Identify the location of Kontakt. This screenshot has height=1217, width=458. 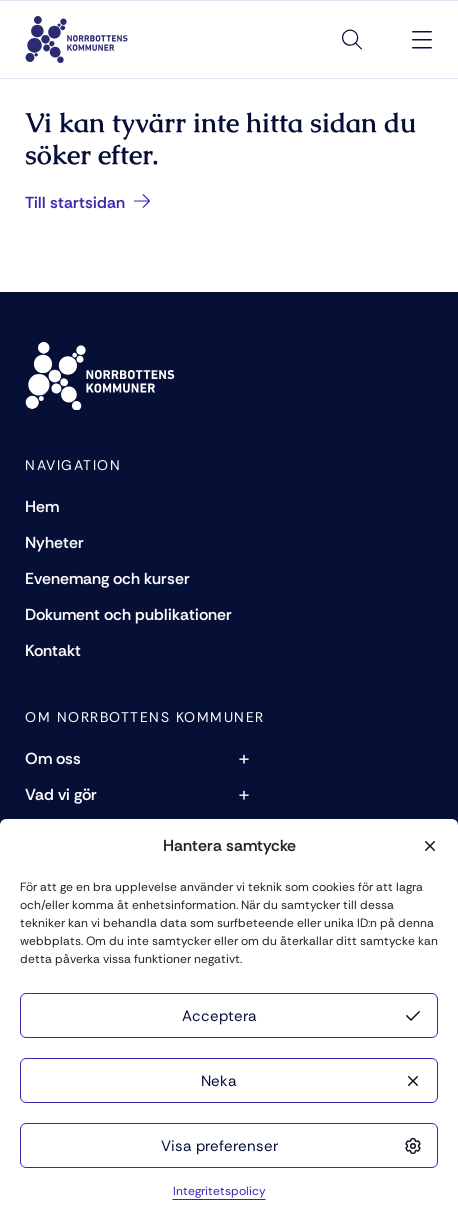
(53, 650).